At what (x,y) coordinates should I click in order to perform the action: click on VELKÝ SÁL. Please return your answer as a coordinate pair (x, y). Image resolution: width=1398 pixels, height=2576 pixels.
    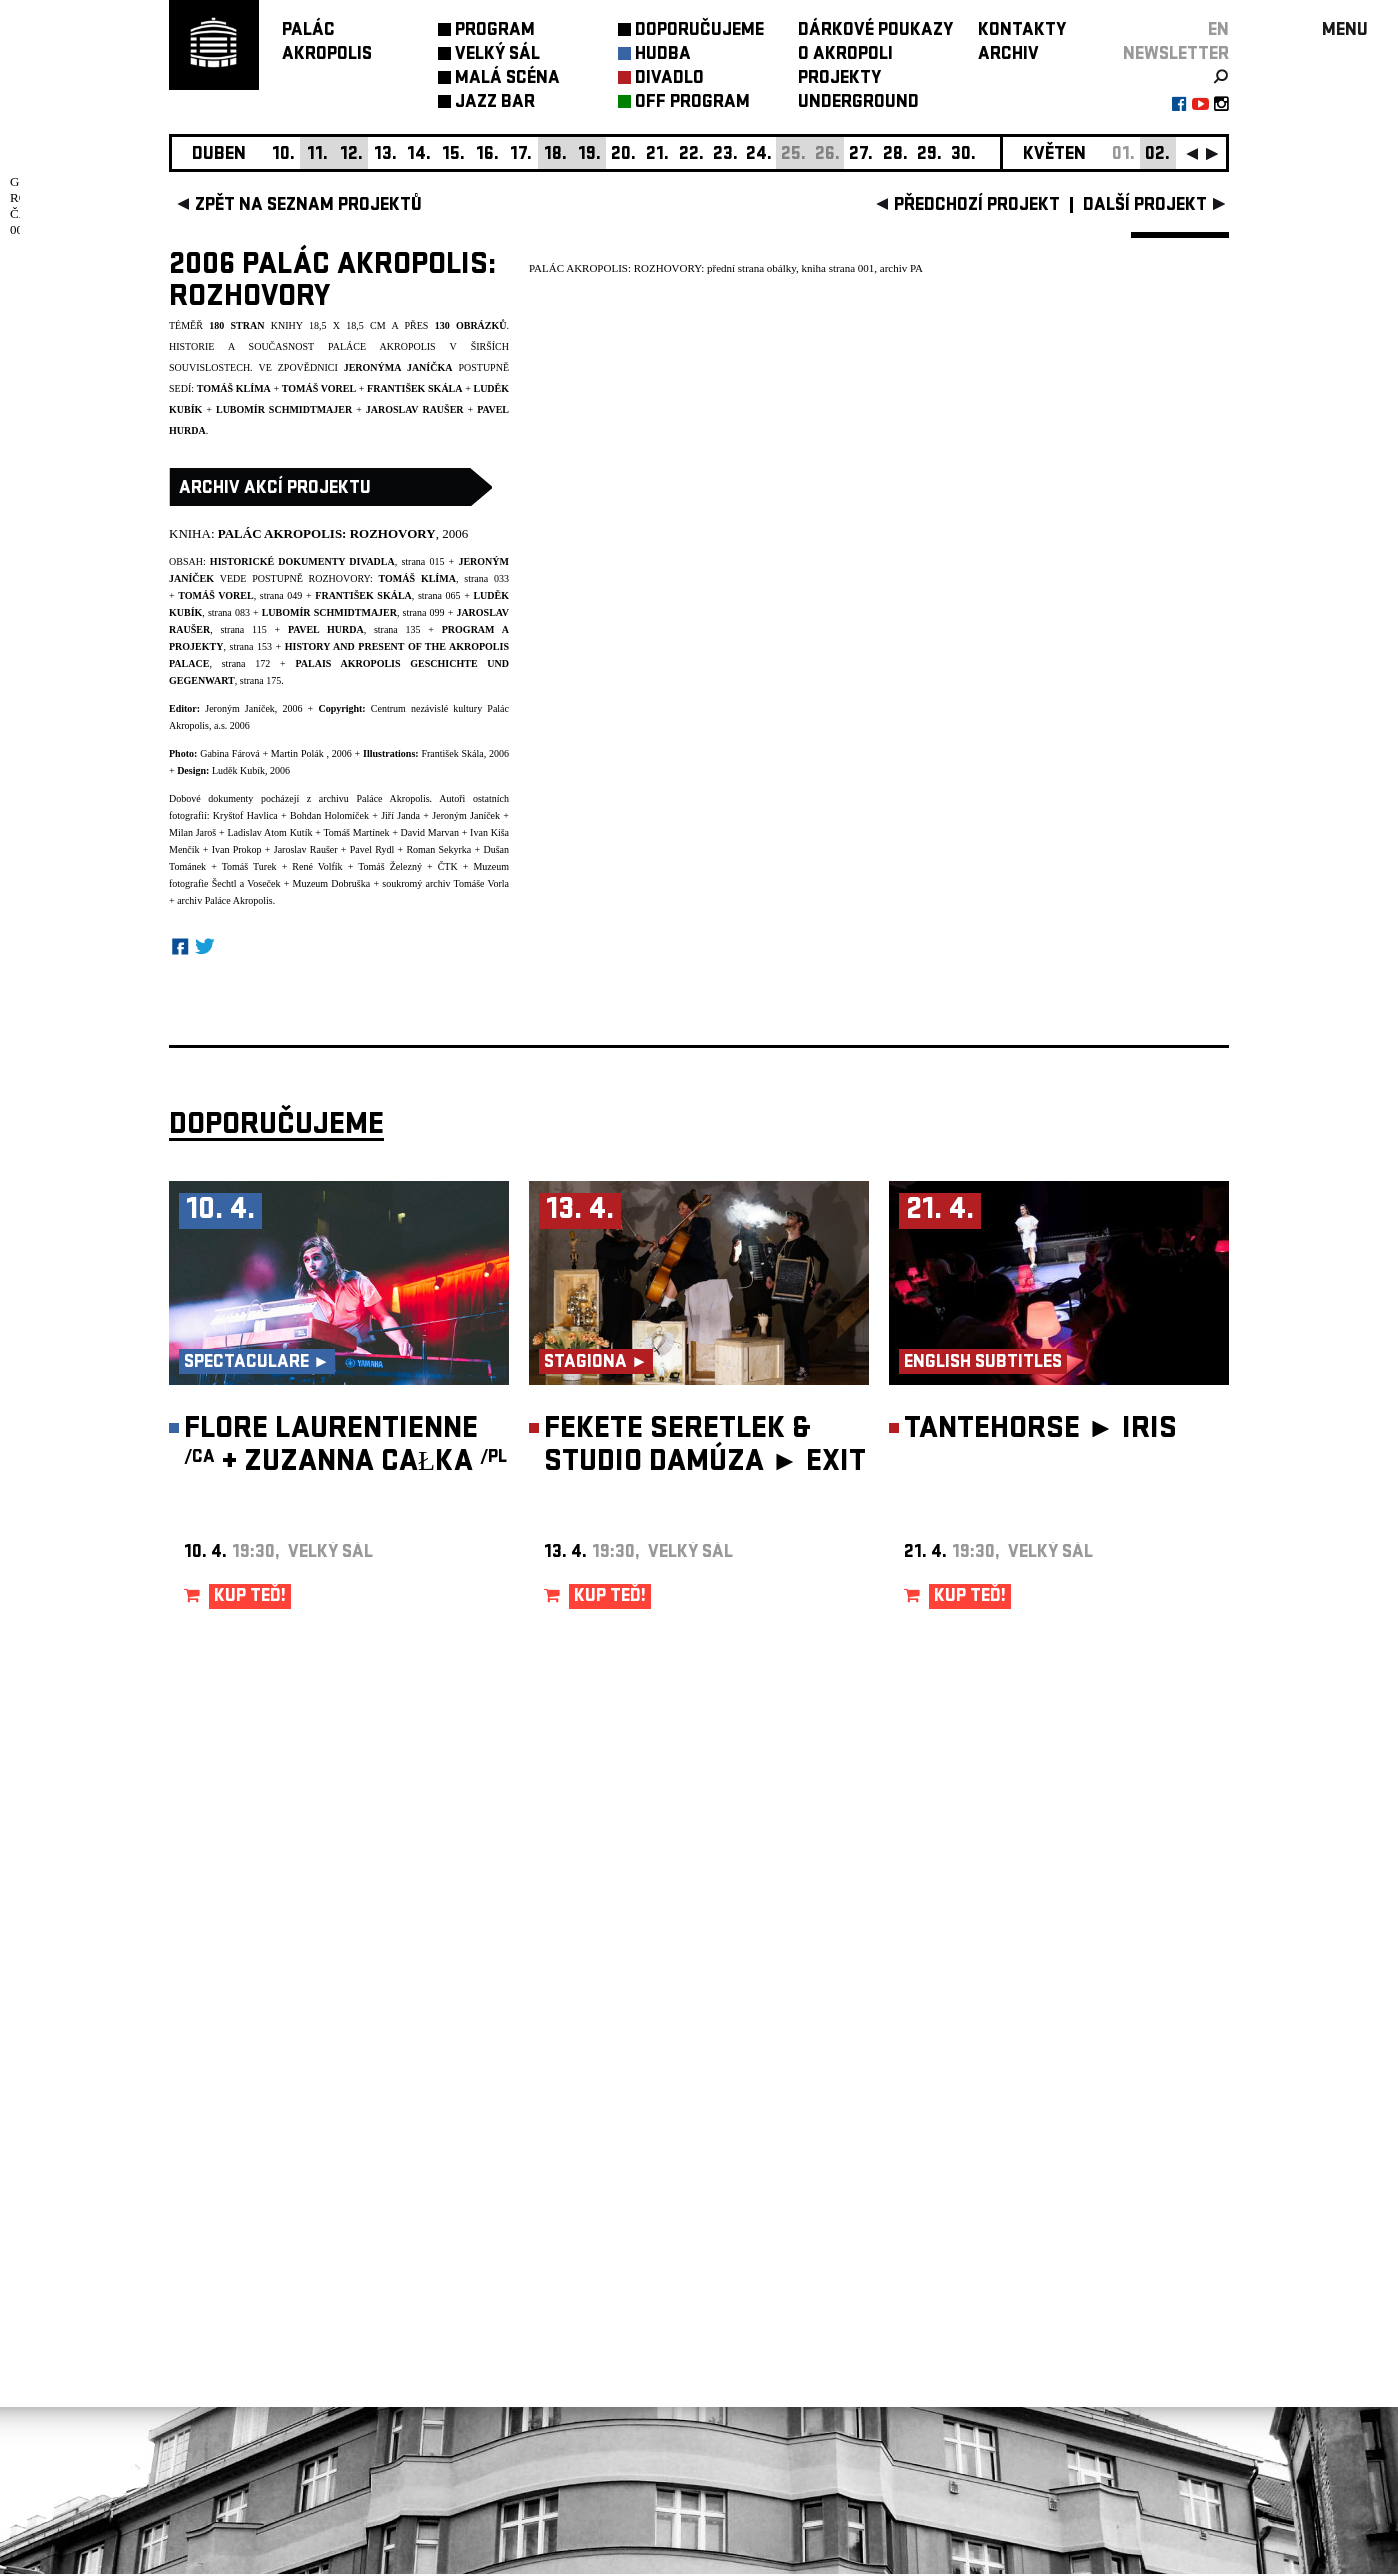
    Looking at the image, I should click on (497, 55).